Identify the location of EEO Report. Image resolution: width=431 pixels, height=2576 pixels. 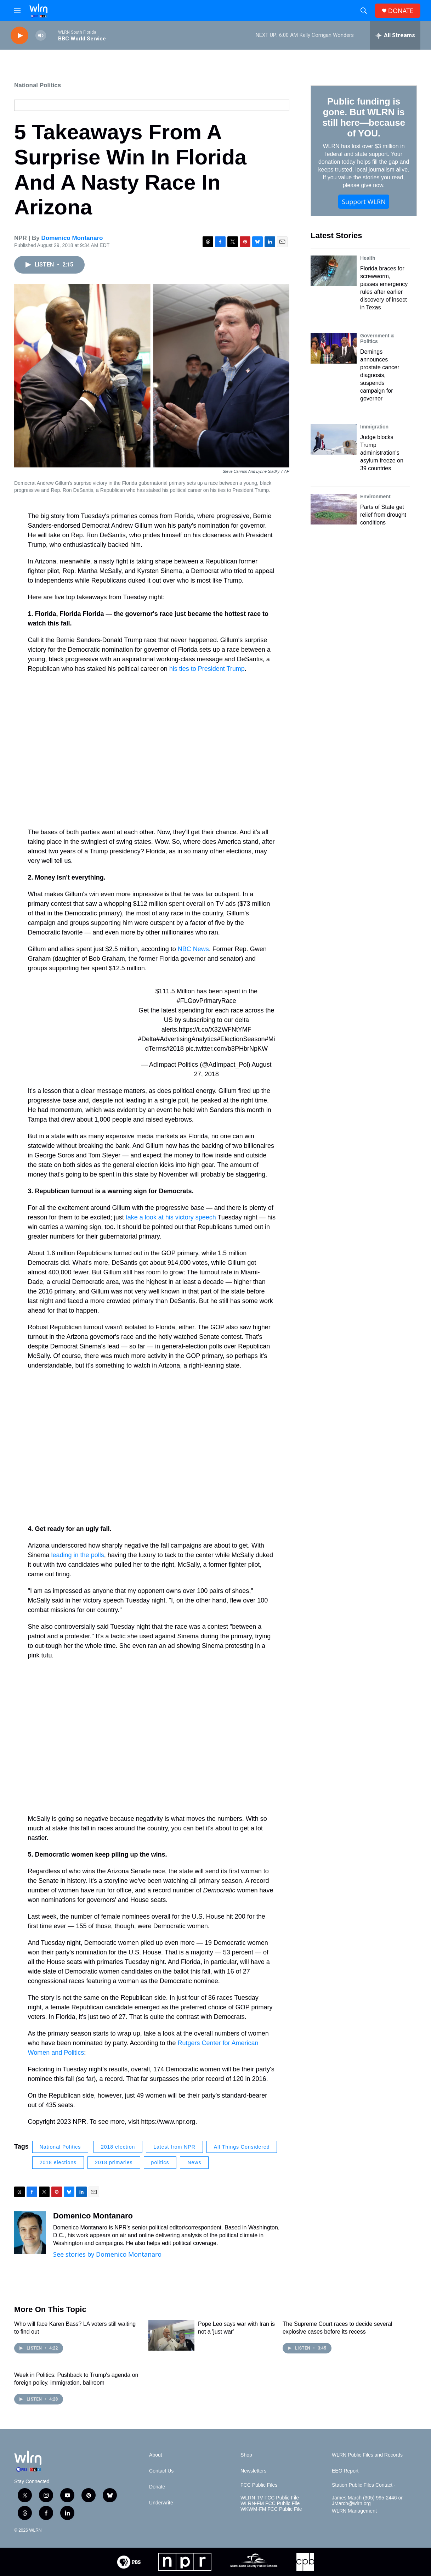
(345, 2471).